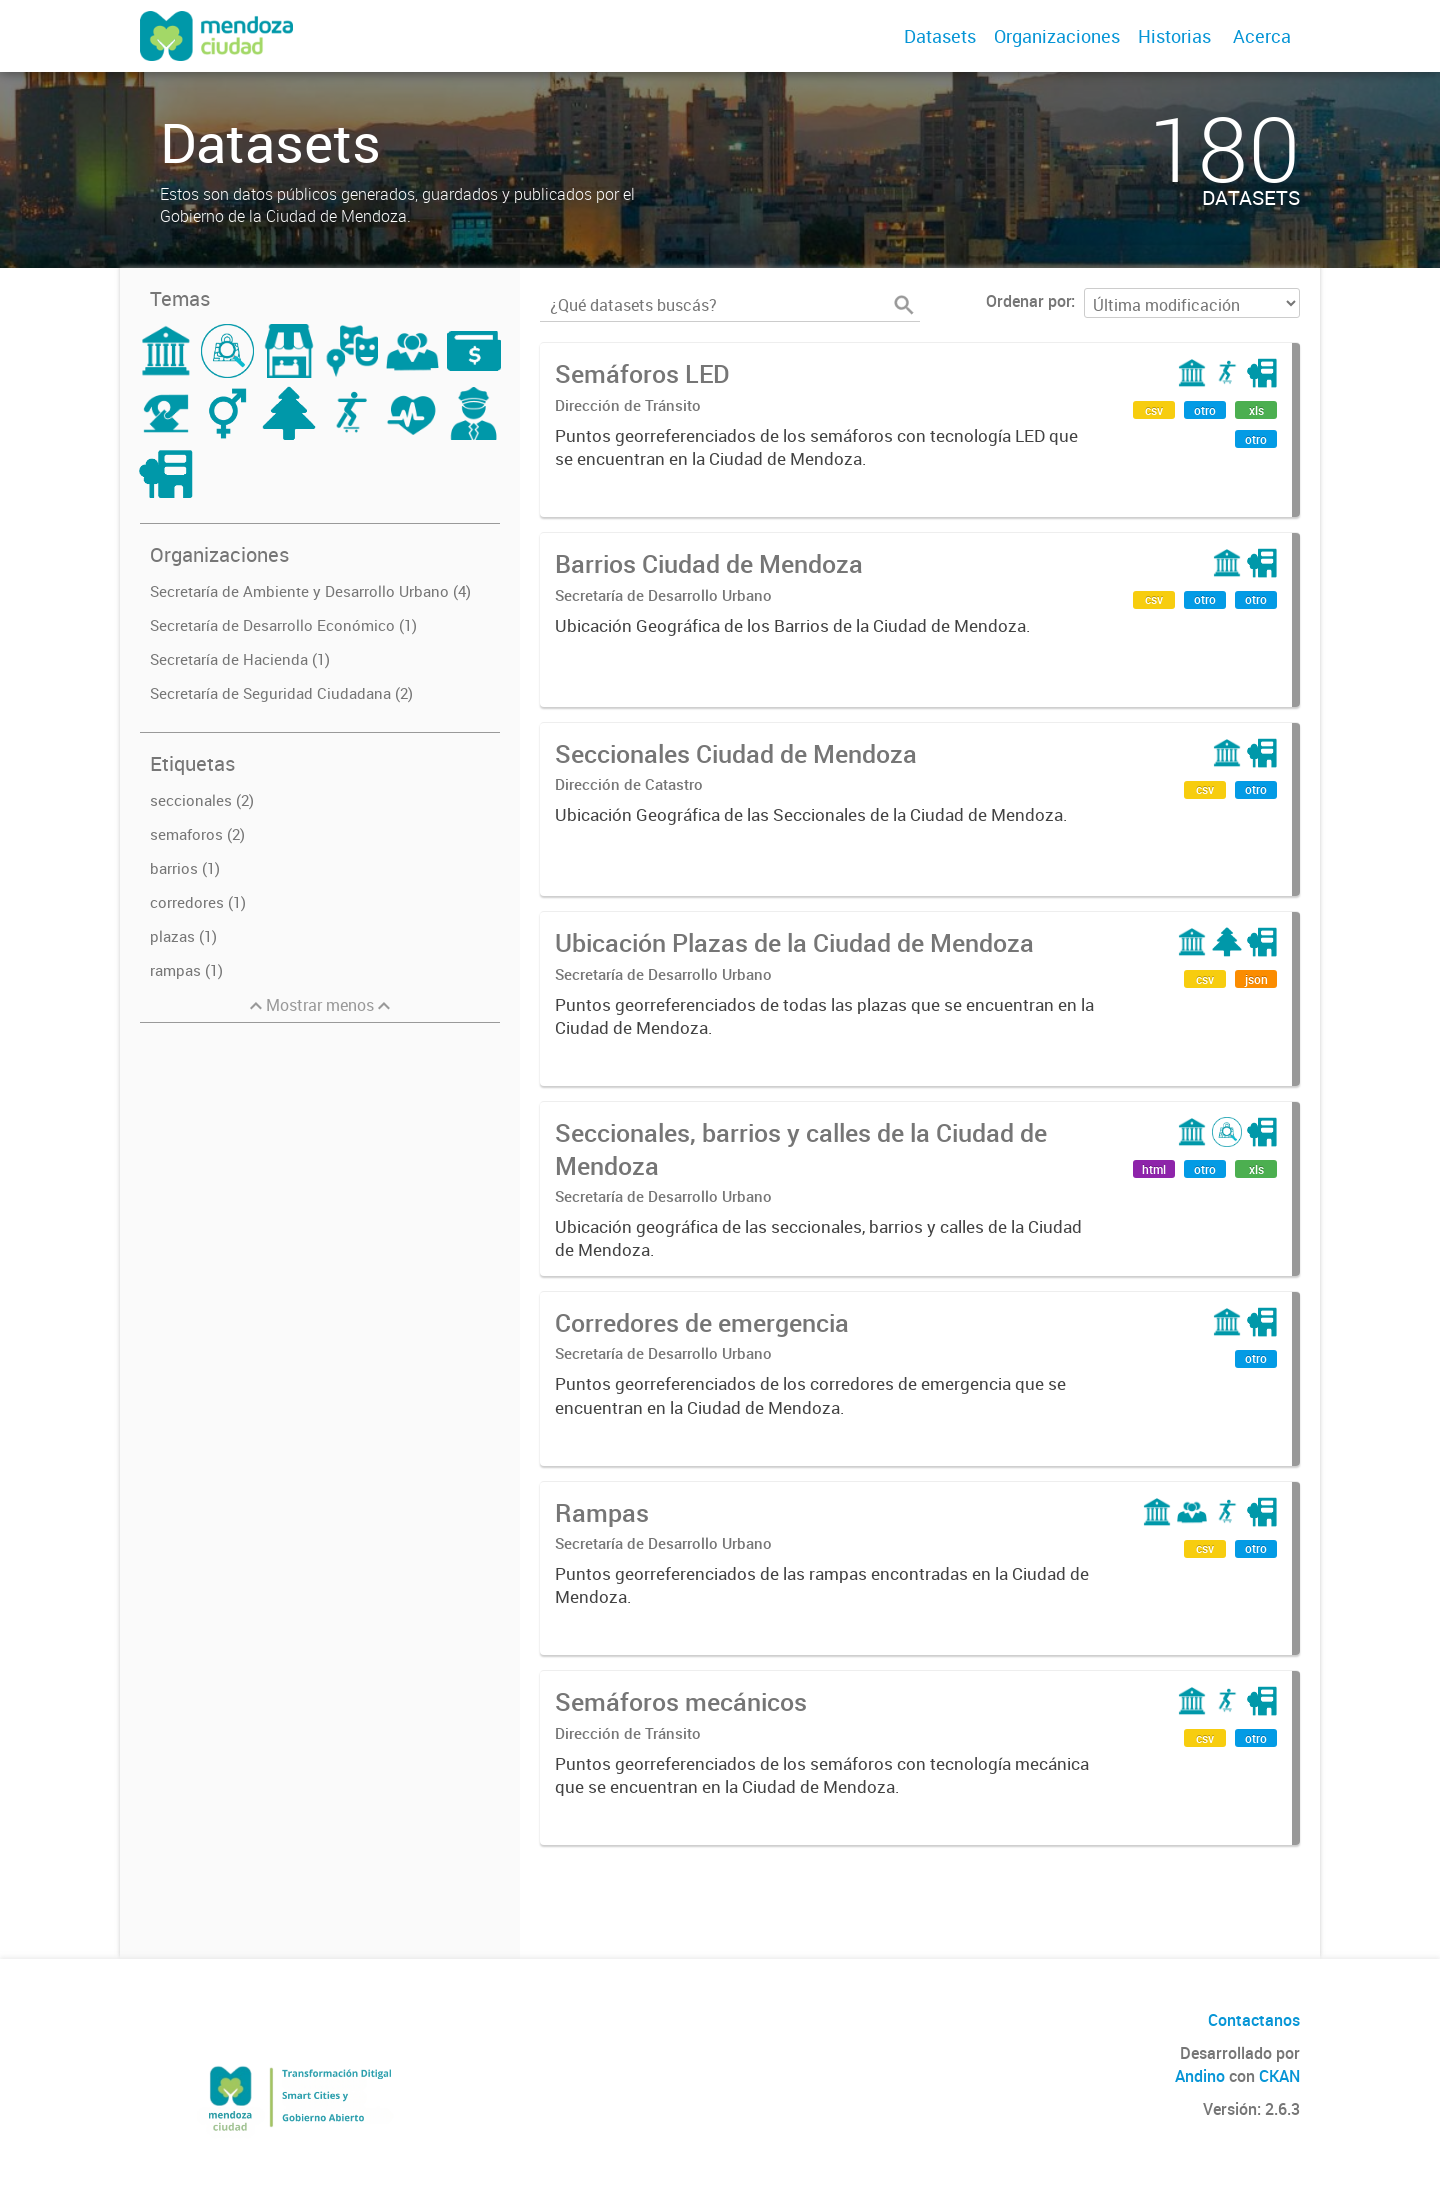 The image size is (1440, 2189). What do you see at coordinates (1028, 301) in the screenshot?
I see `Ordenar por` at bounding box center [1028, 301].